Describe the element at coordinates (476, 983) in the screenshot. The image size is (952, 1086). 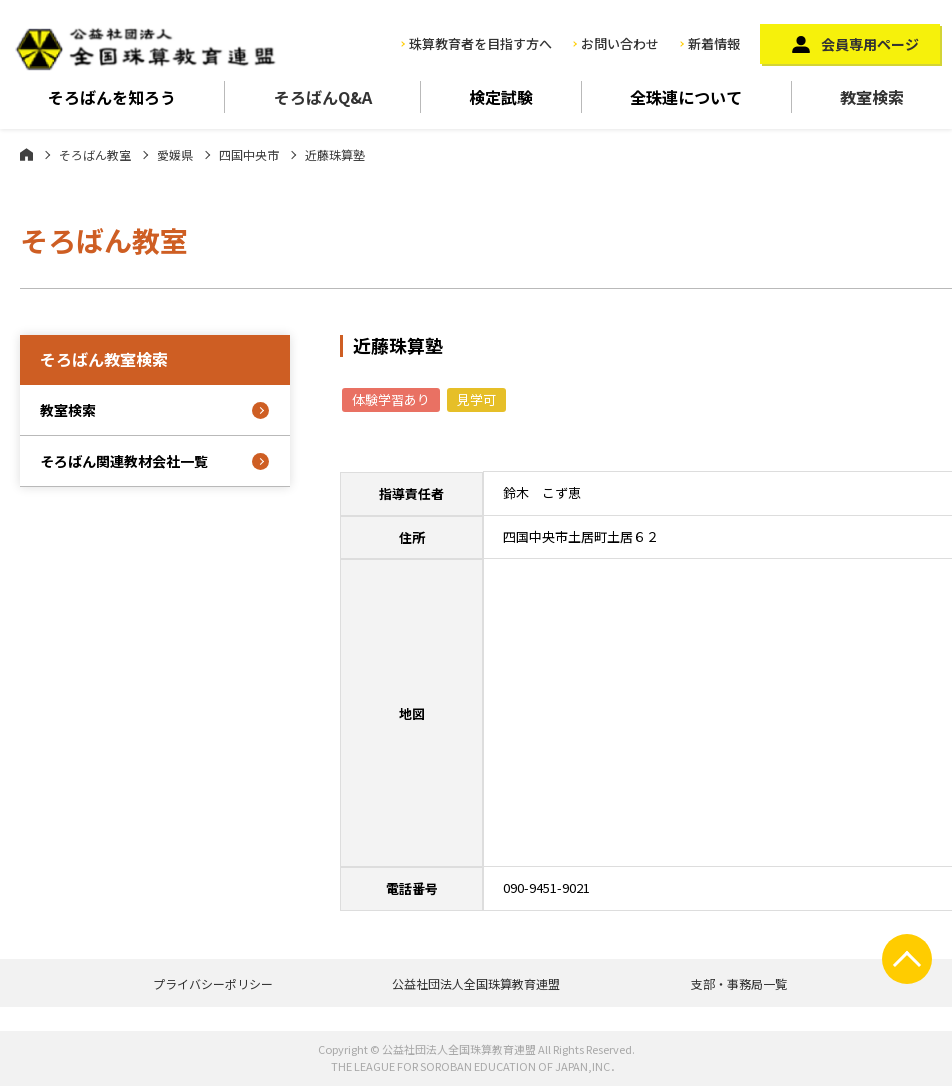
I see `公益社団法人全国珠算教育連盟` at that location.